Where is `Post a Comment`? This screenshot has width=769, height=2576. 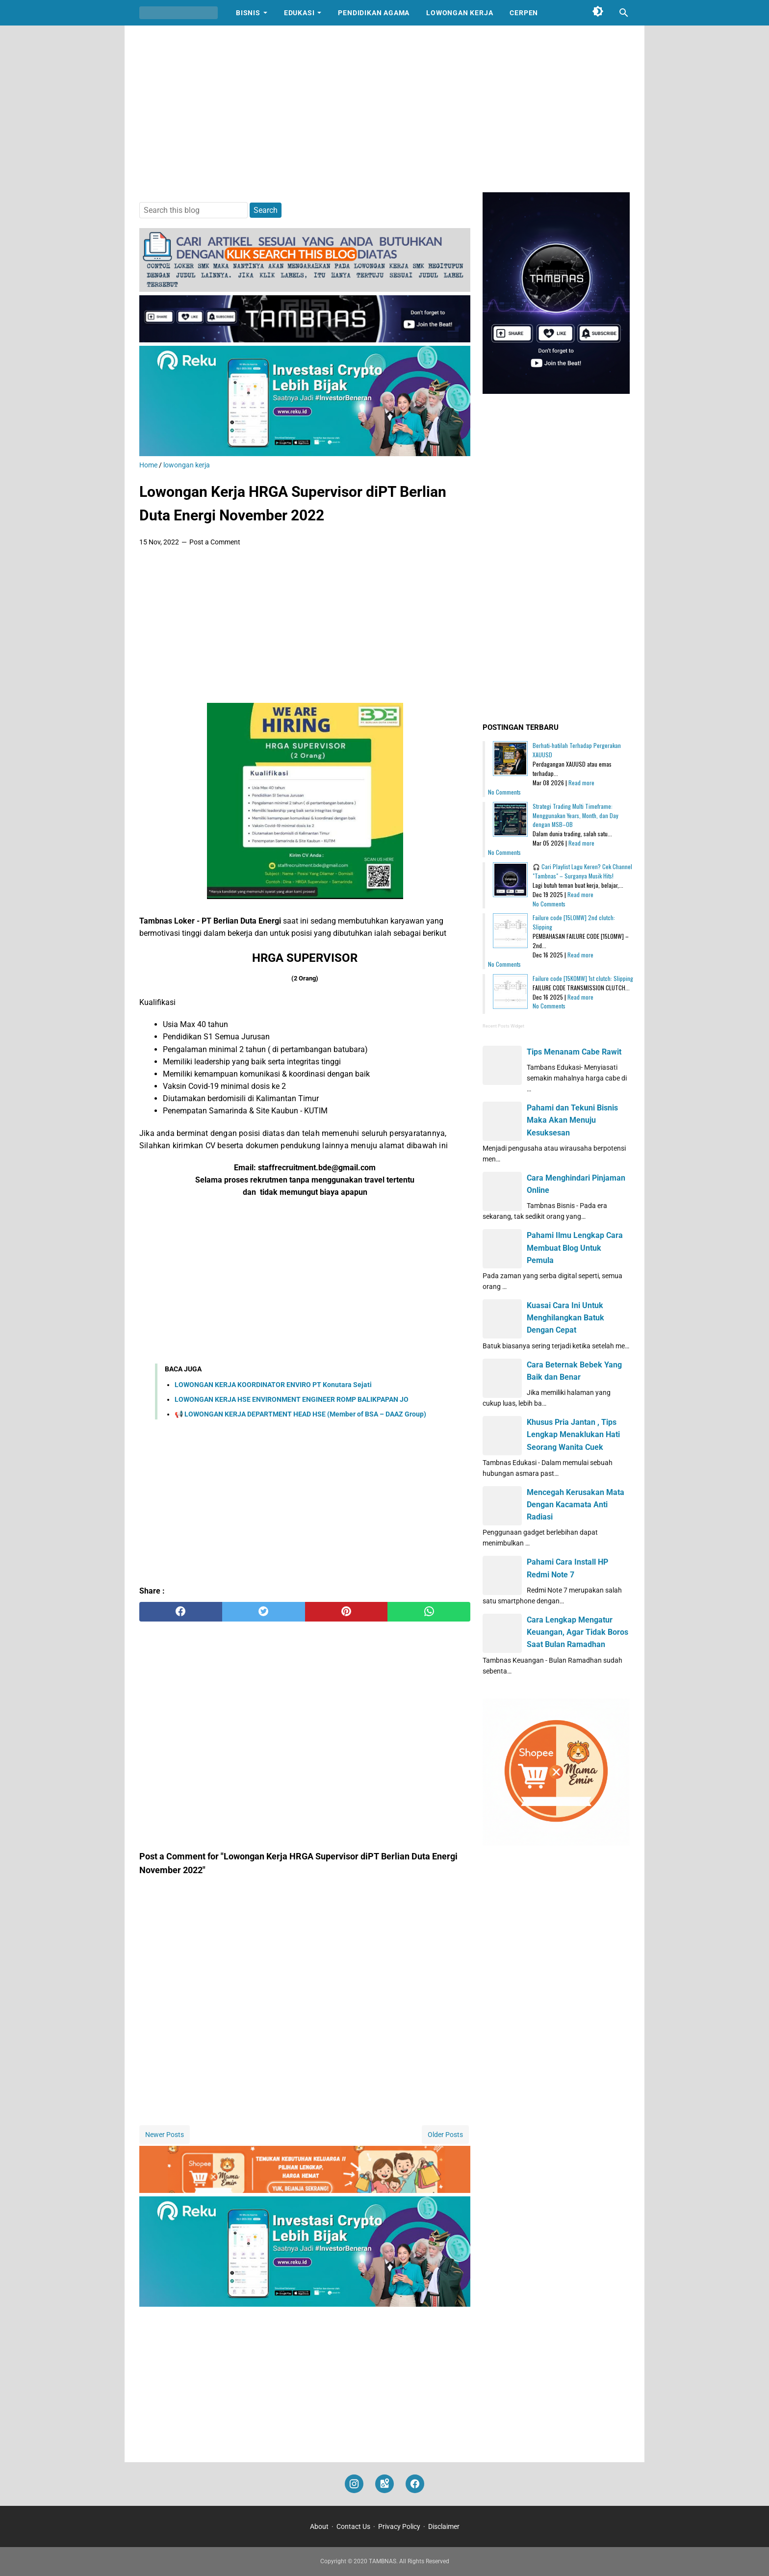 Post a Comment is located at coordinates (214, 542).